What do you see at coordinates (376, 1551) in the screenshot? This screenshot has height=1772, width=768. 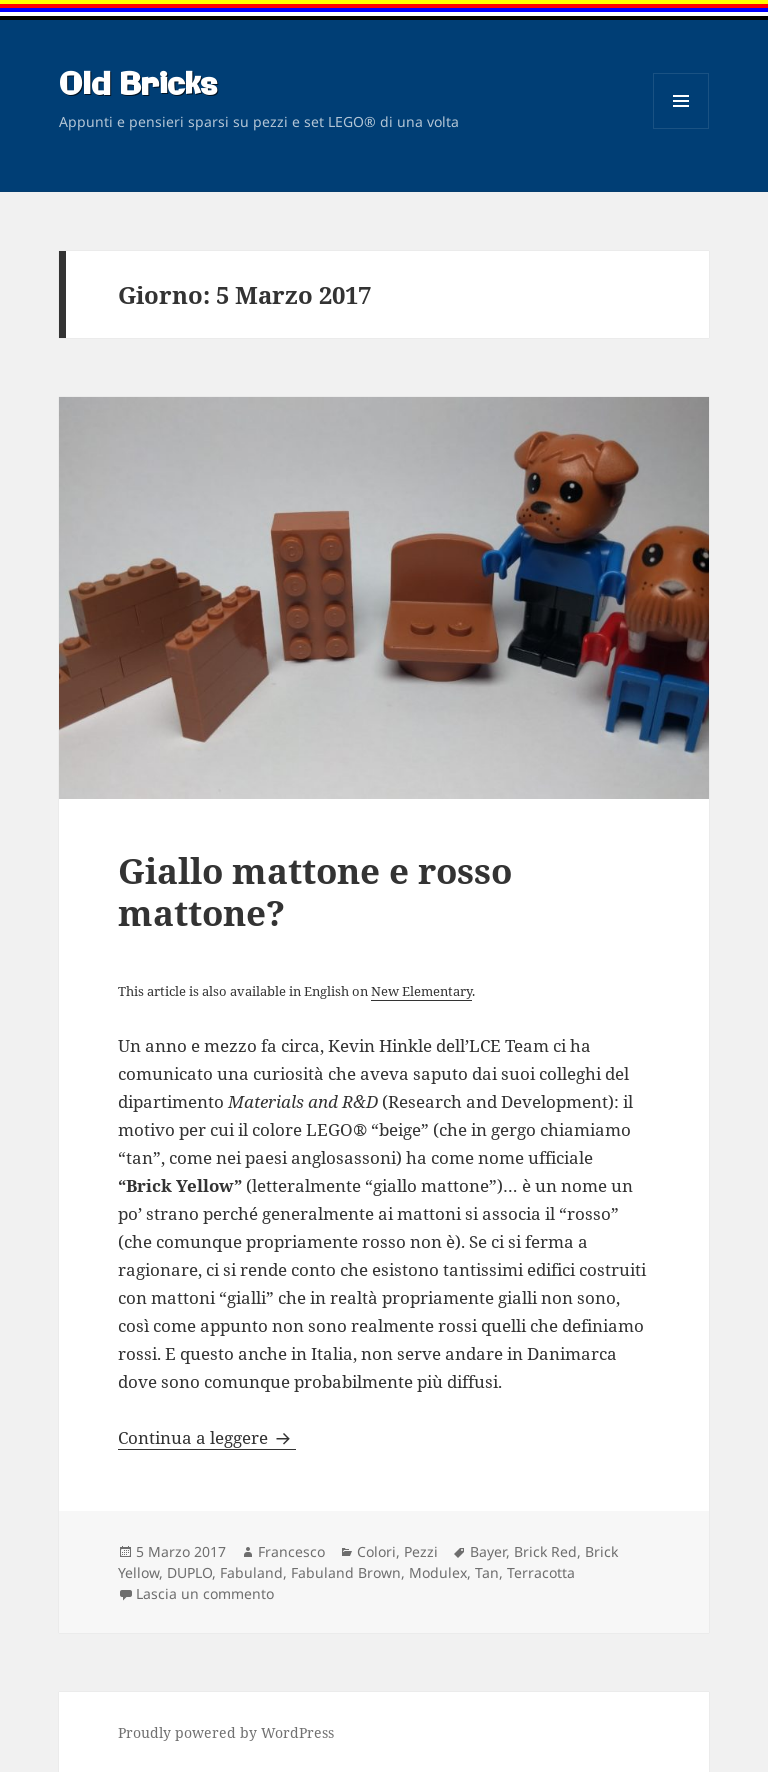 I see `Colori` at bounding box center [376, 1551].